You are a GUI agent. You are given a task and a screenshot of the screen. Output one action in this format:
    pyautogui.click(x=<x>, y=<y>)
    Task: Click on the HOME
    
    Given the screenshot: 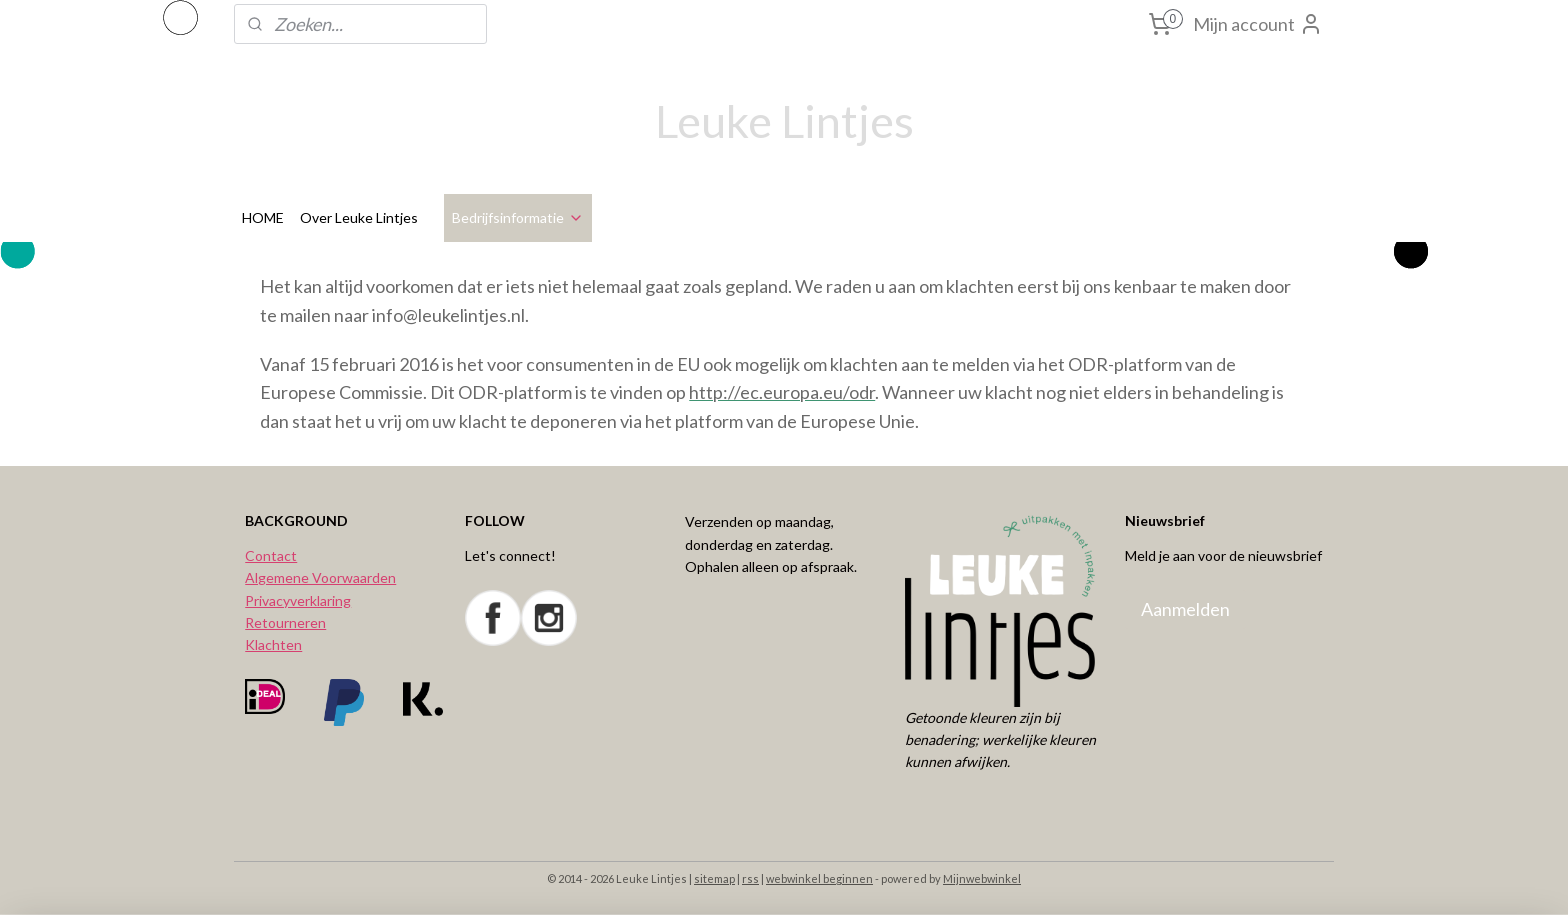 What is the action you would take?
    pyautogui.click(x=263, y=217)
    